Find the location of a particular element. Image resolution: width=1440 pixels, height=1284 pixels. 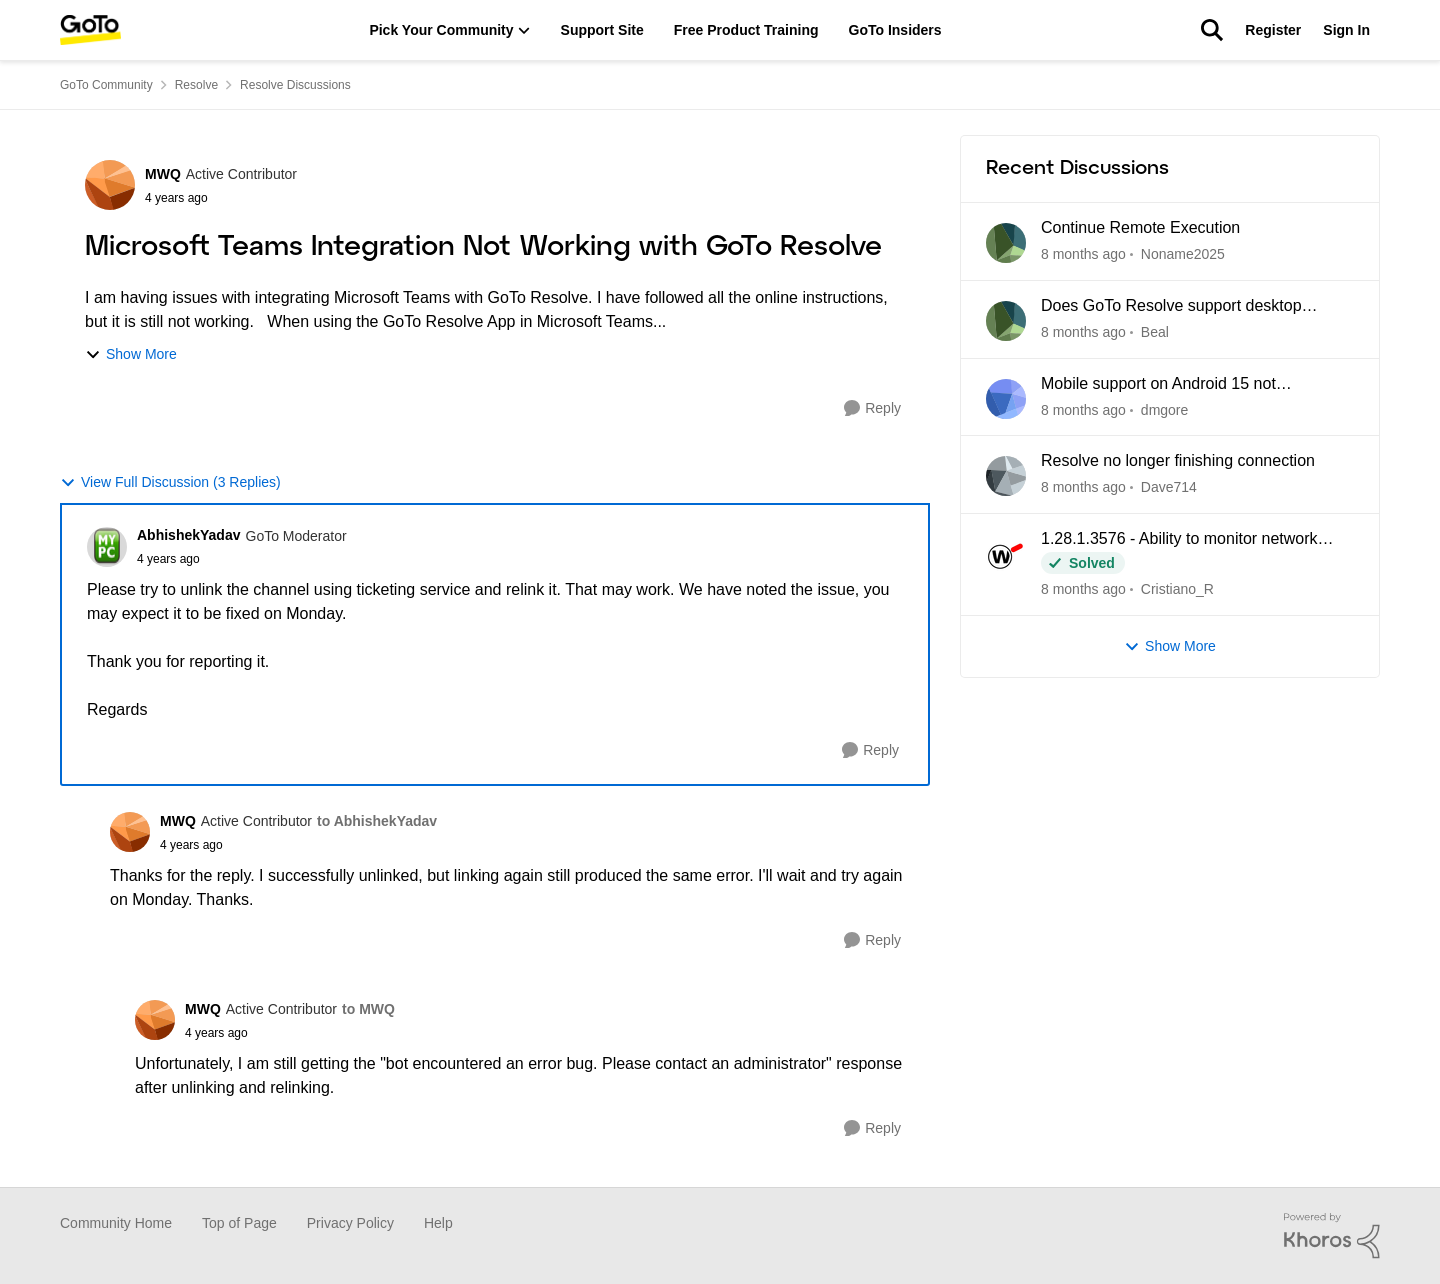

Continue Remote Execution is located at coordinates (1140, 227).